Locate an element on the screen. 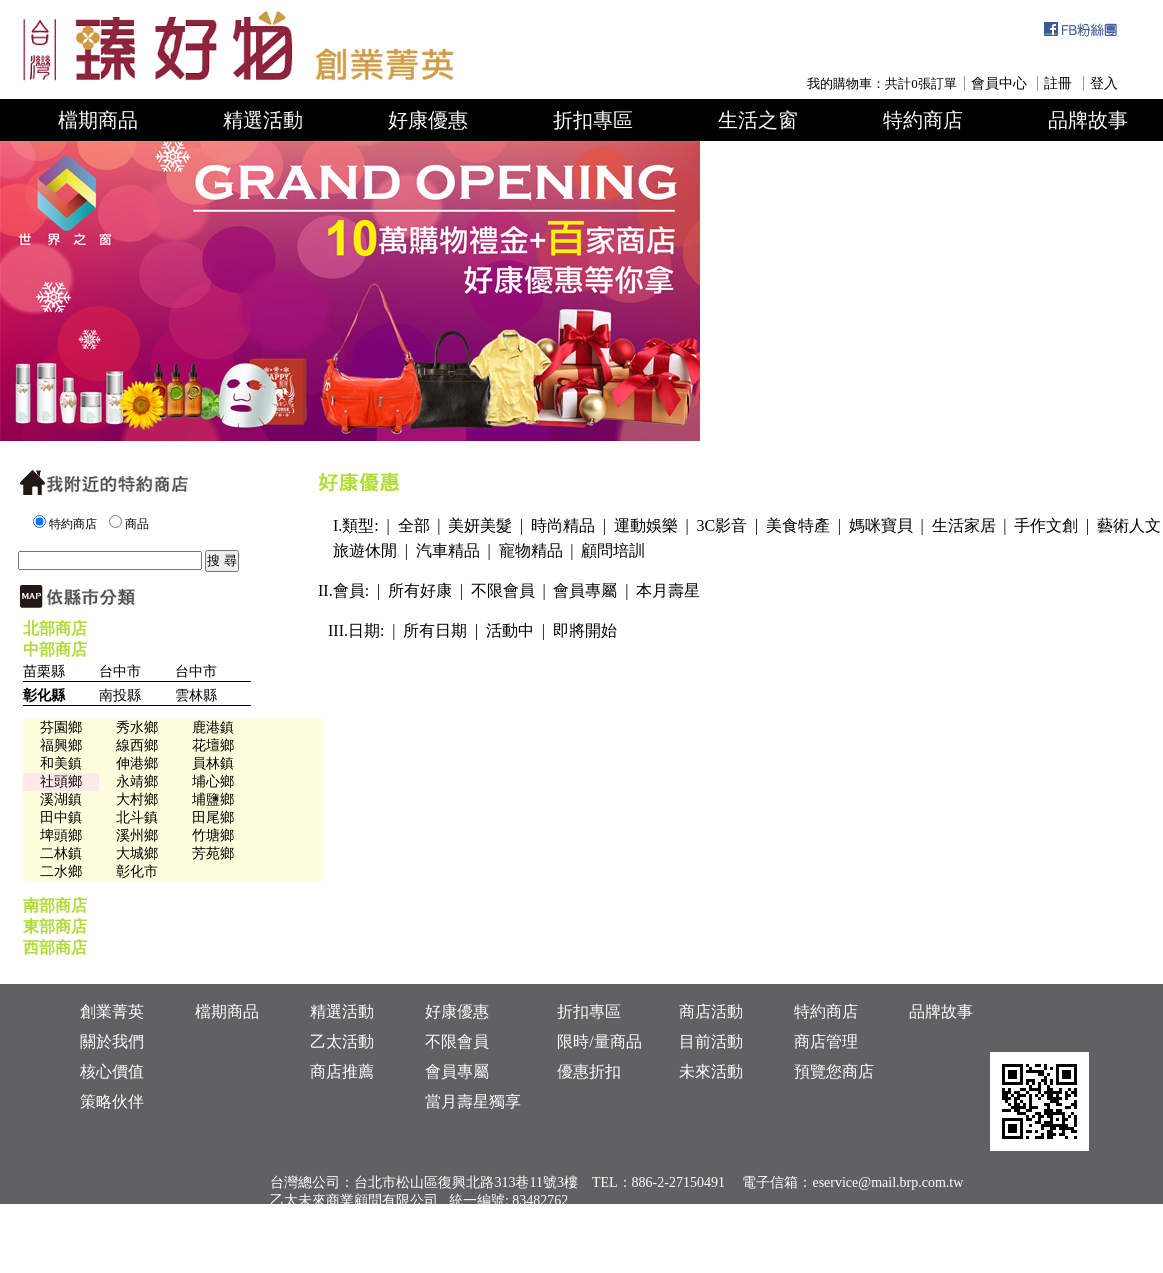  會員專屬 is located at coordinates (457, 1071).